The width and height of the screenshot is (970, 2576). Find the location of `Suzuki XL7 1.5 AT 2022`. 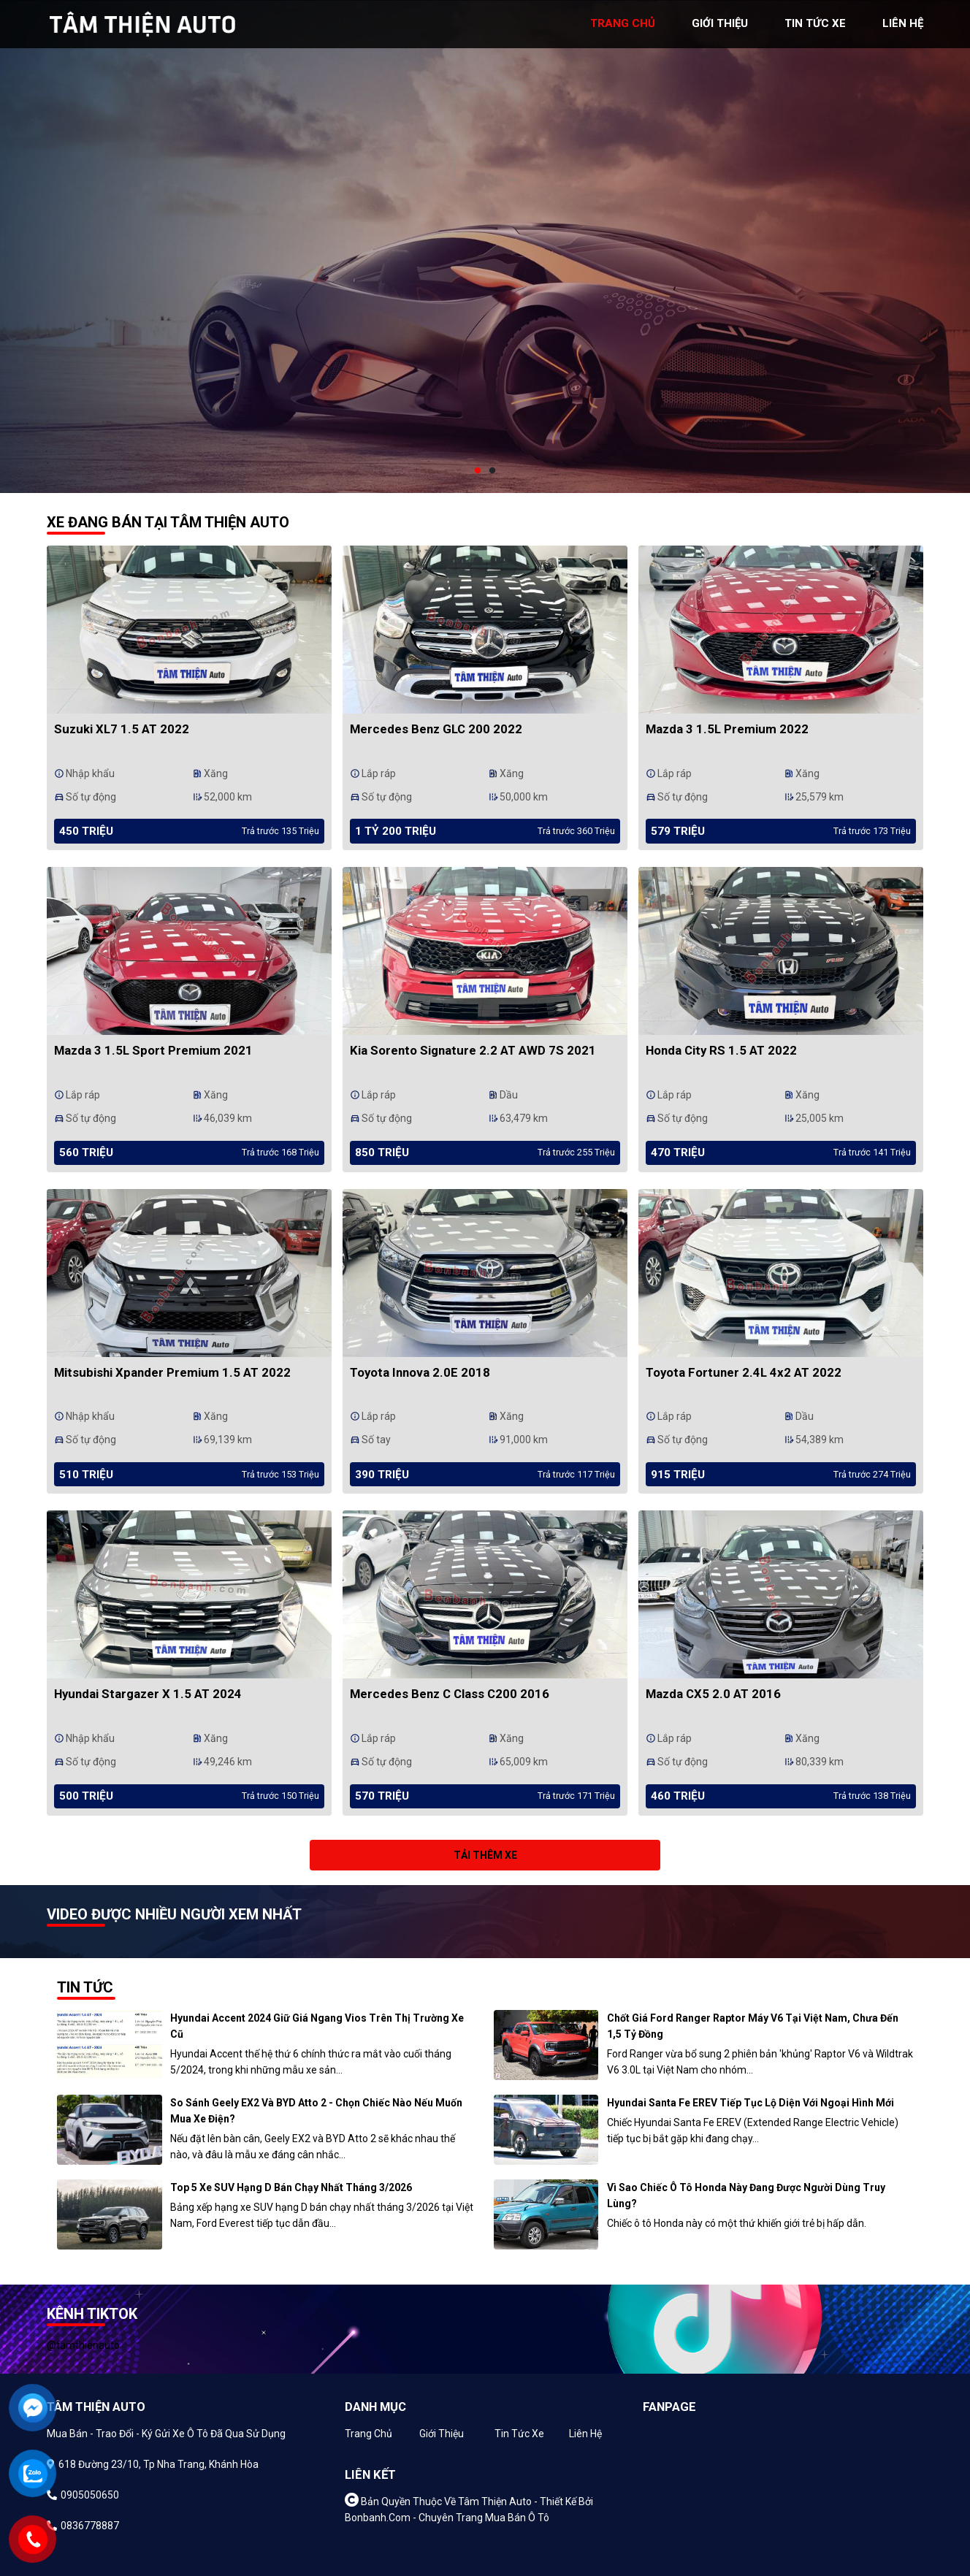

Suzuki XL7 1.5 AT 2022 is located at coordinates (121, 729).